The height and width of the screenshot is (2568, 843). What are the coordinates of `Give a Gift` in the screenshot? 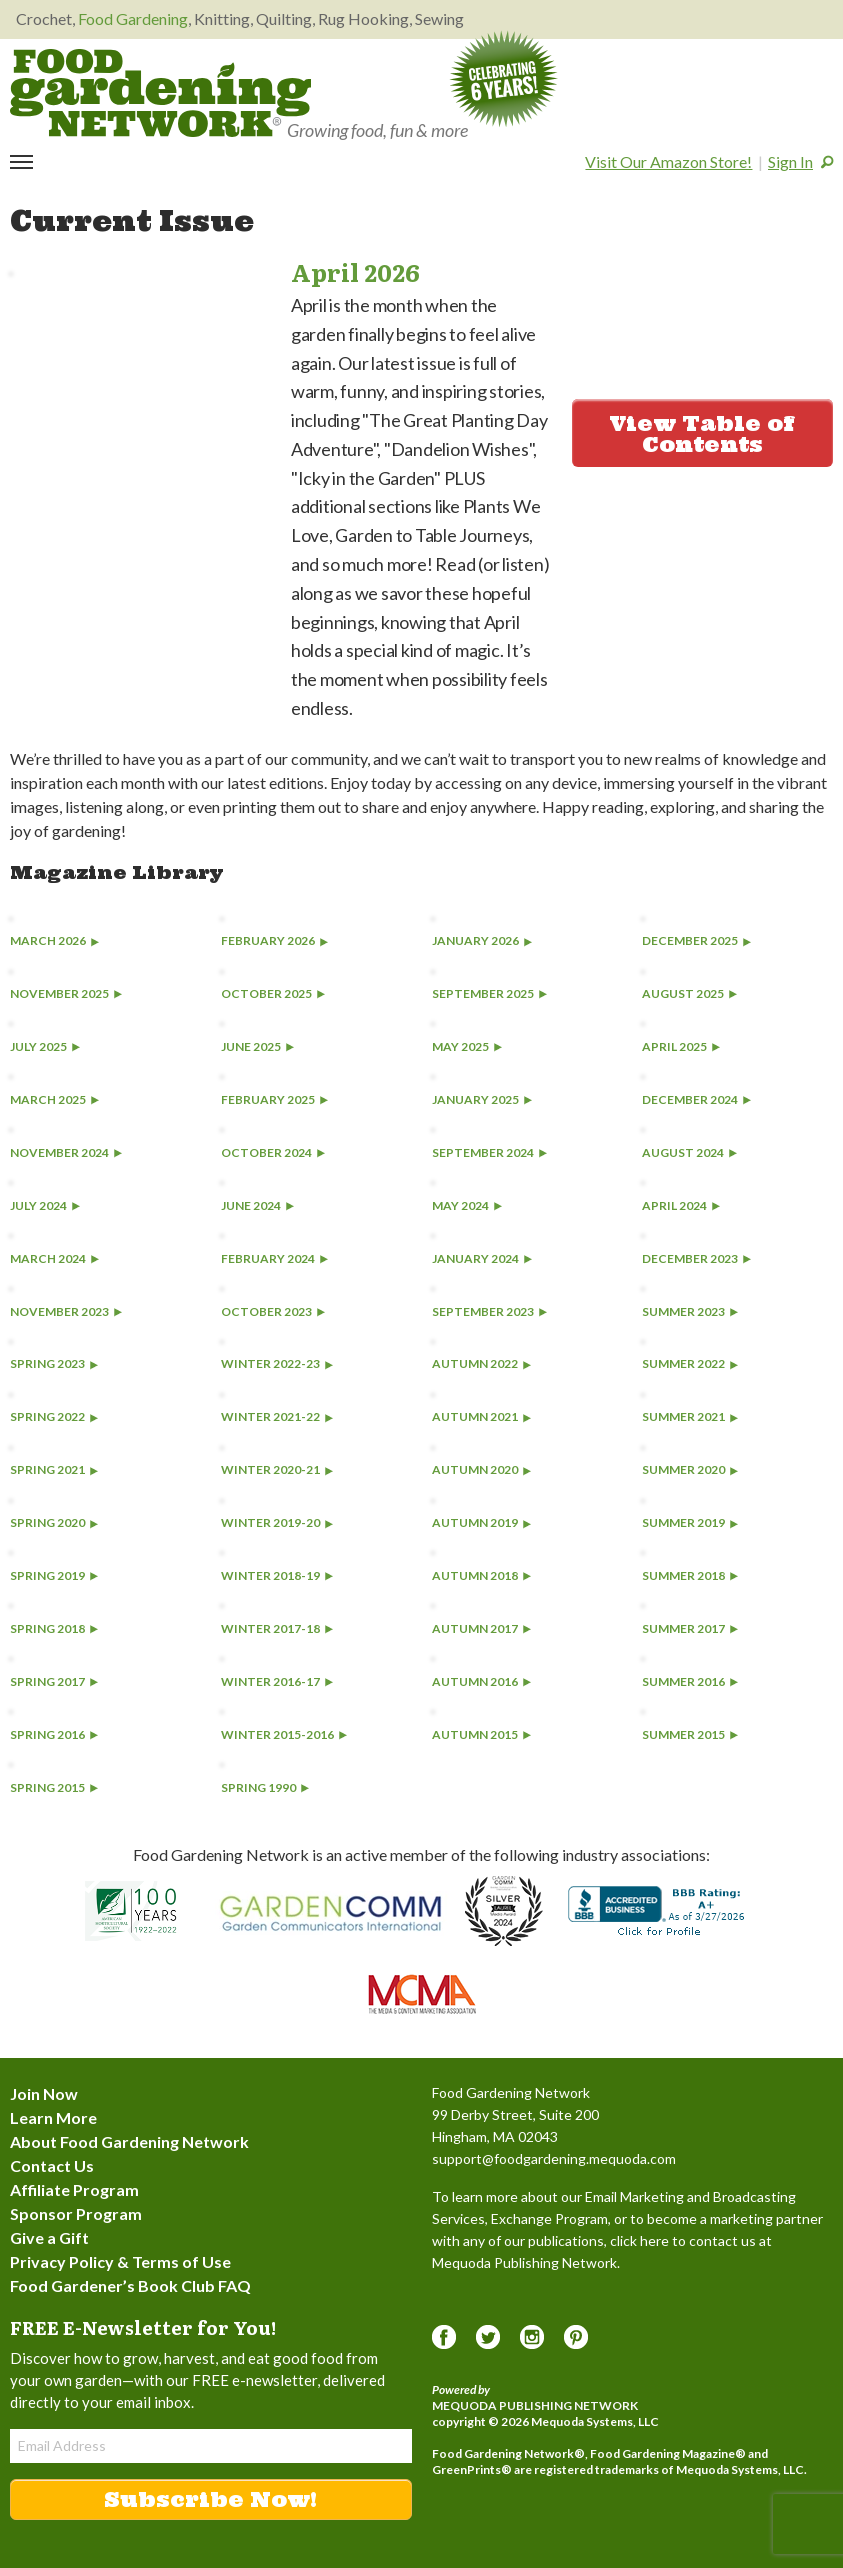 It's located at (49, 2237).